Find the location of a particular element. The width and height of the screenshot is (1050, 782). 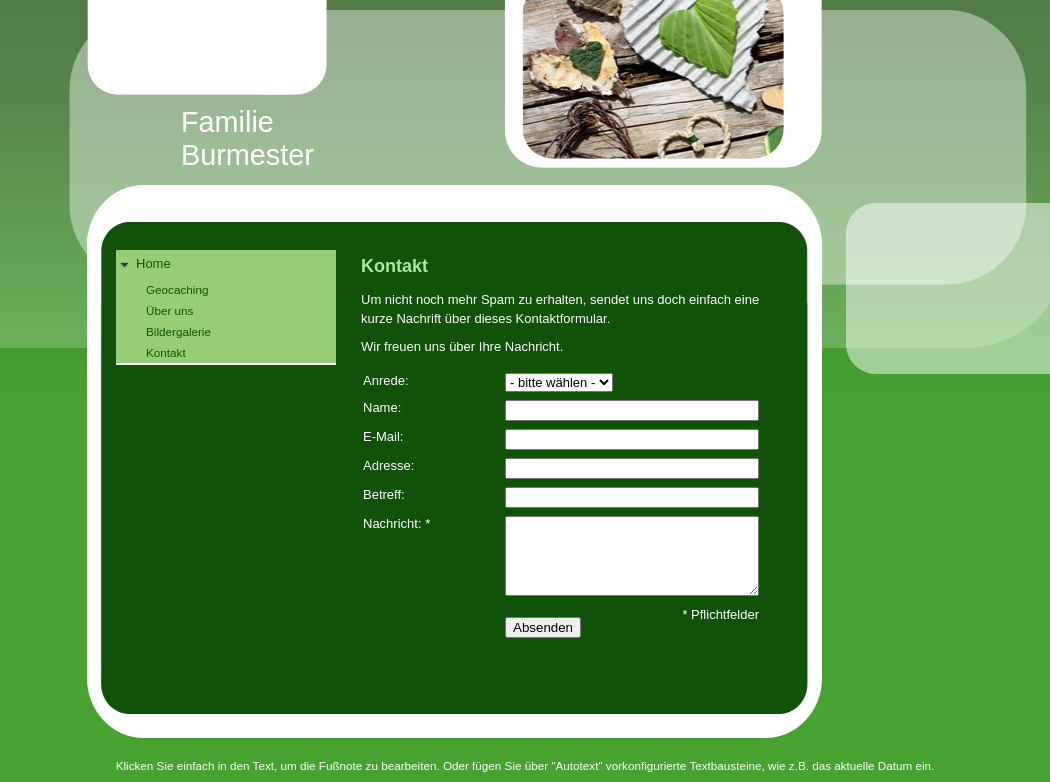

Kontakt is located at coordinates (166, 352).